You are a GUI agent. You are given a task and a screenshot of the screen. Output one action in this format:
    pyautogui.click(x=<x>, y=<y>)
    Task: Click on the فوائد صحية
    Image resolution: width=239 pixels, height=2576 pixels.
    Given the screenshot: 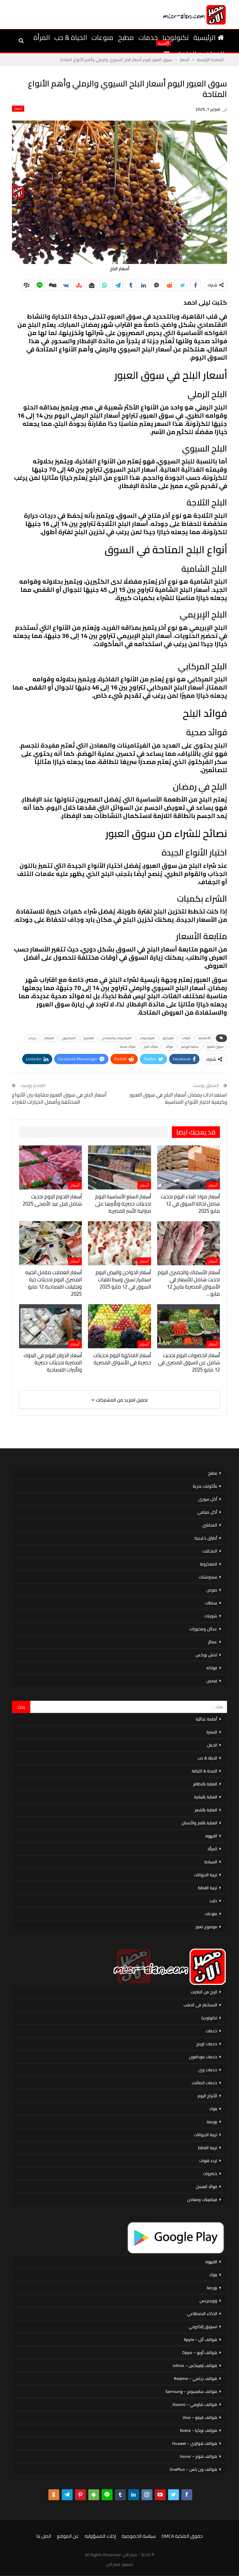 What is the action you would take?
    pyautogui.click(x=128, y=1046)
    